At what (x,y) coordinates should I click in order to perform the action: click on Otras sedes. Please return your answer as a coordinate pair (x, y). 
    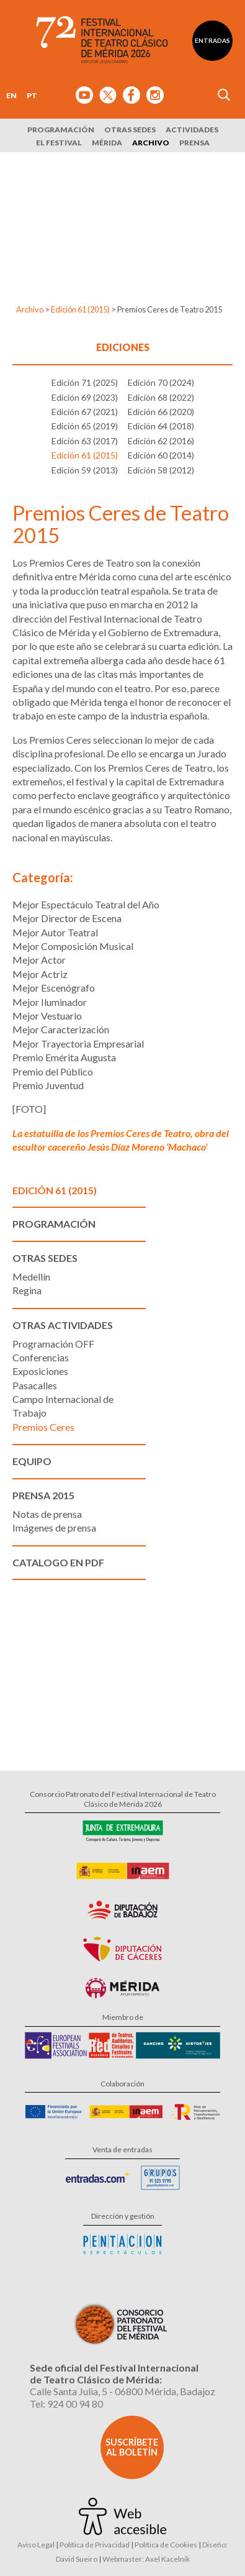
    Looking at the image, I should click on (130, 129).